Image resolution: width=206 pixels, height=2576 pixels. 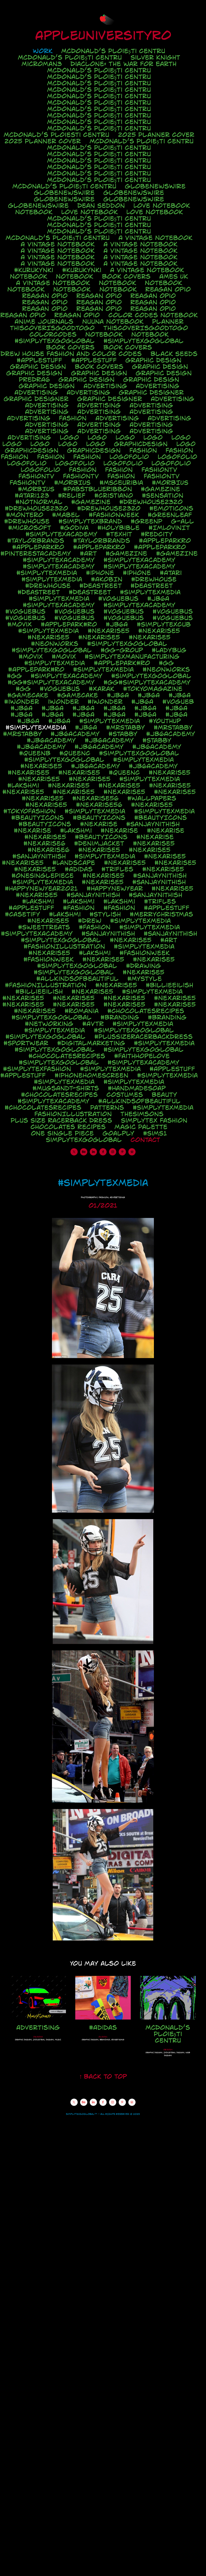 I want to click on ColorCodes, so click(x=53, y=334).